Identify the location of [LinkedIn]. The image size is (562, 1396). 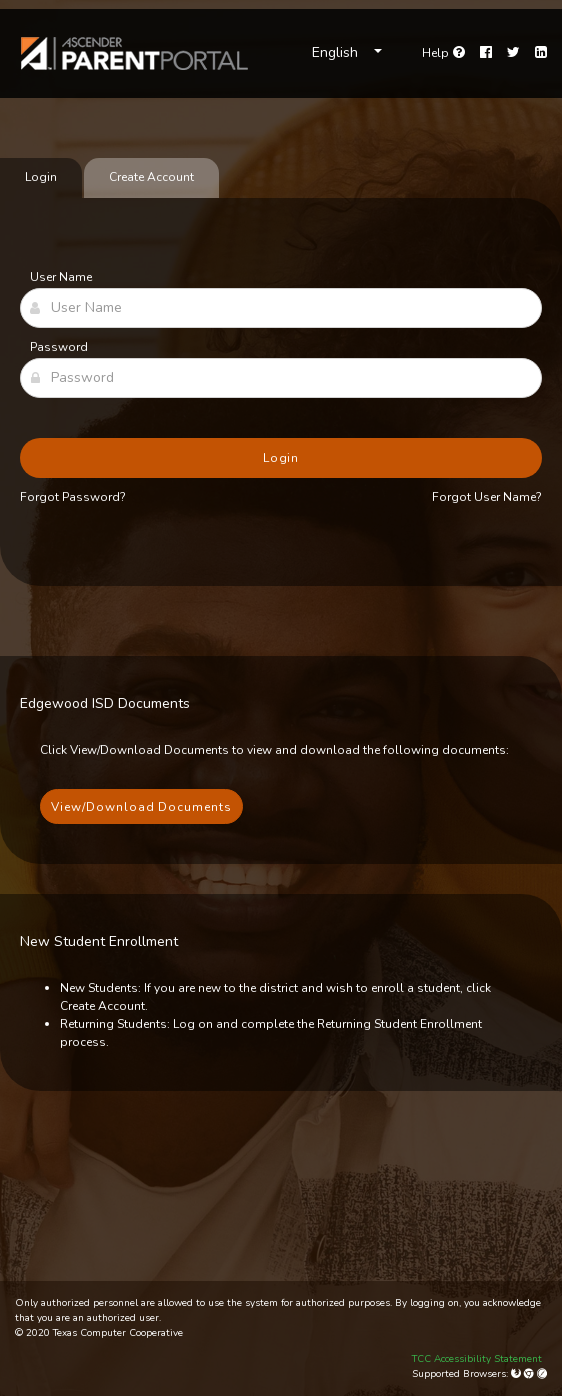
(541, 53).